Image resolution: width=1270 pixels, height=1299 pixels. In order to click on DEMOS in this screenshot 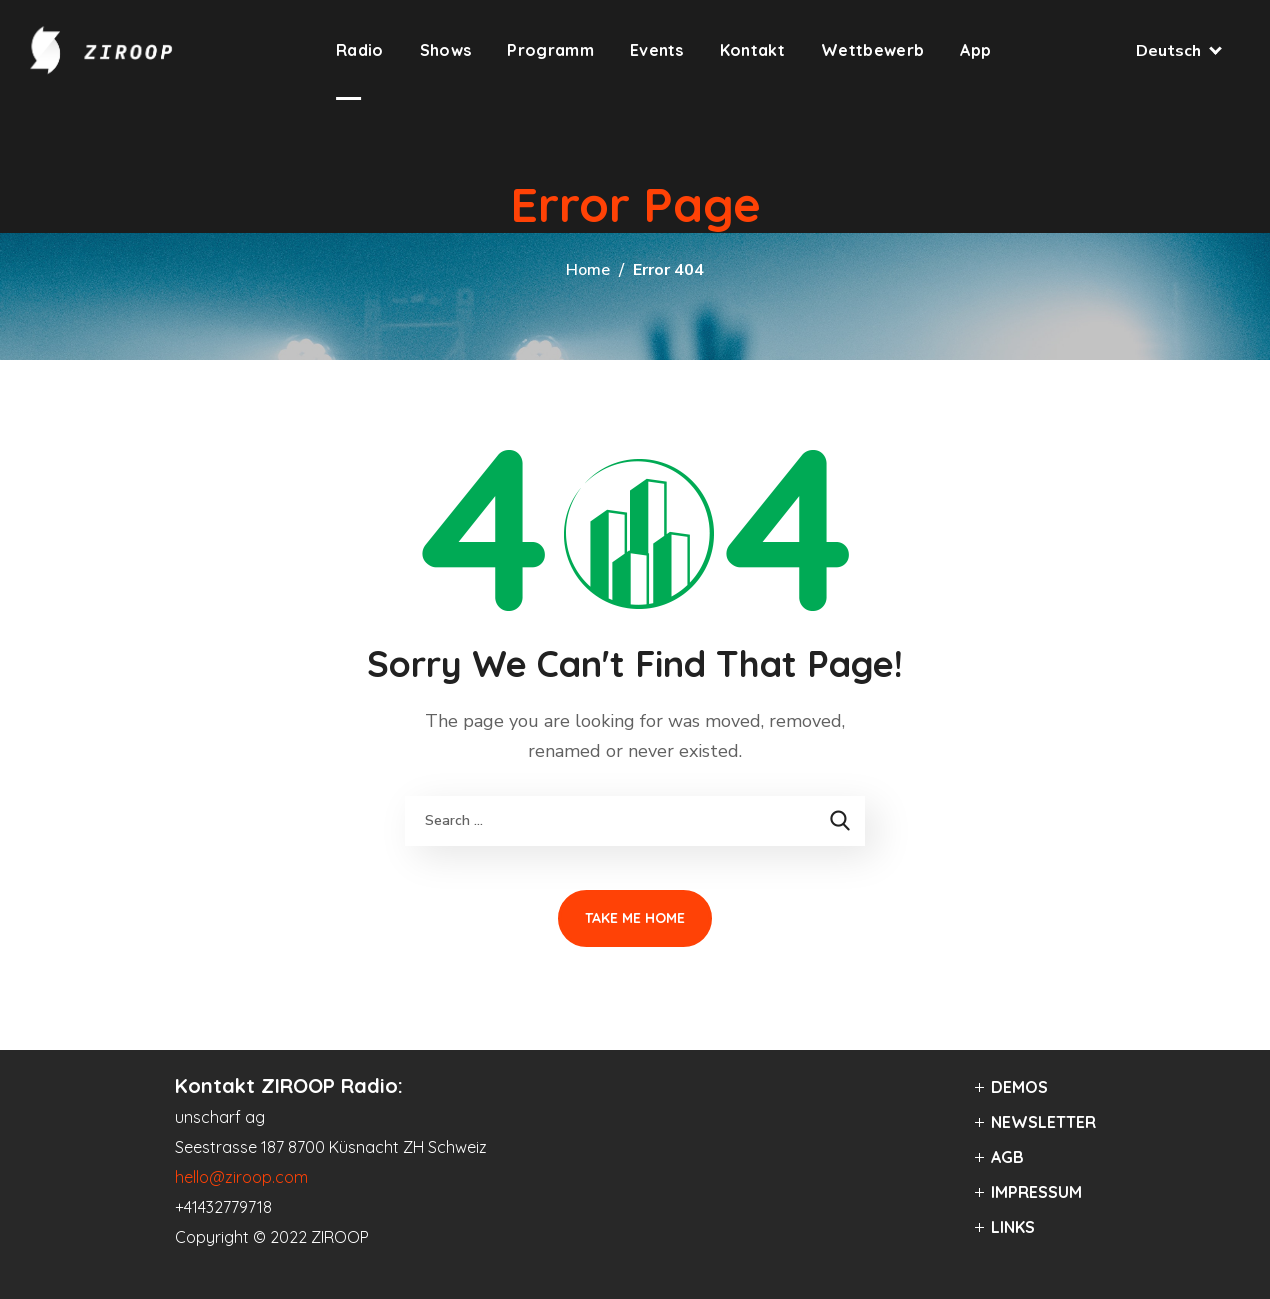, I will do `click(1019, 1087)`.